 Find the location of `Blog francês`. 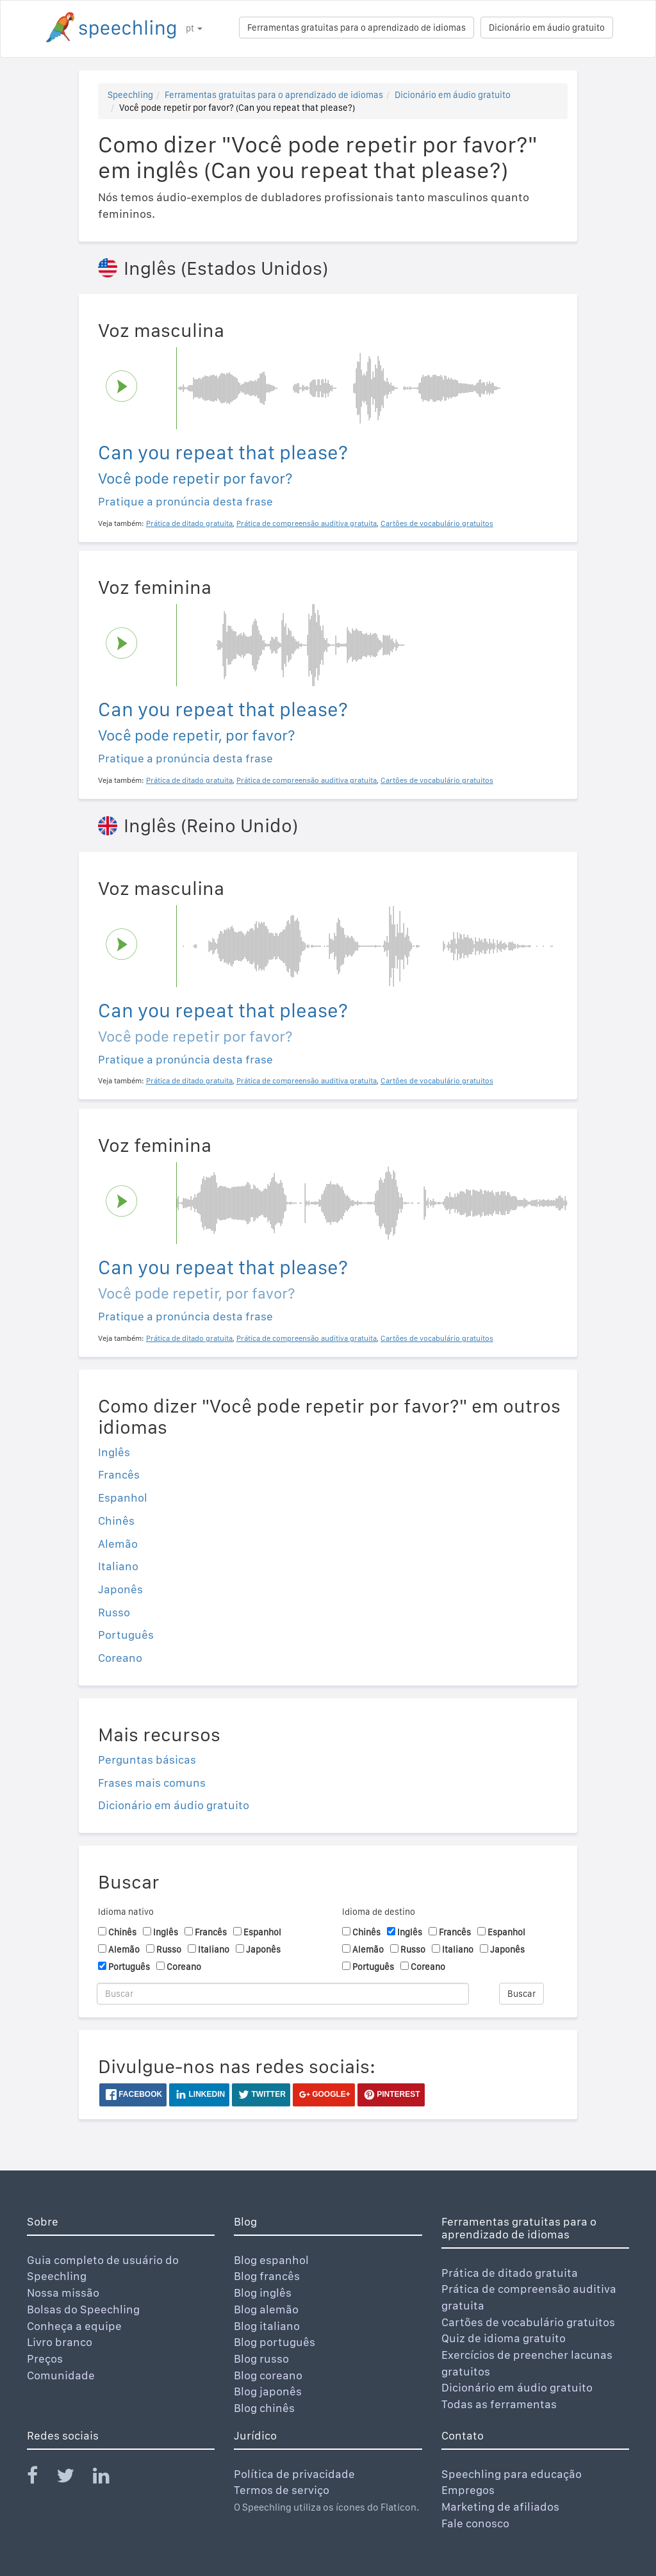

Blog francês is located at coordinates (267, 2276).